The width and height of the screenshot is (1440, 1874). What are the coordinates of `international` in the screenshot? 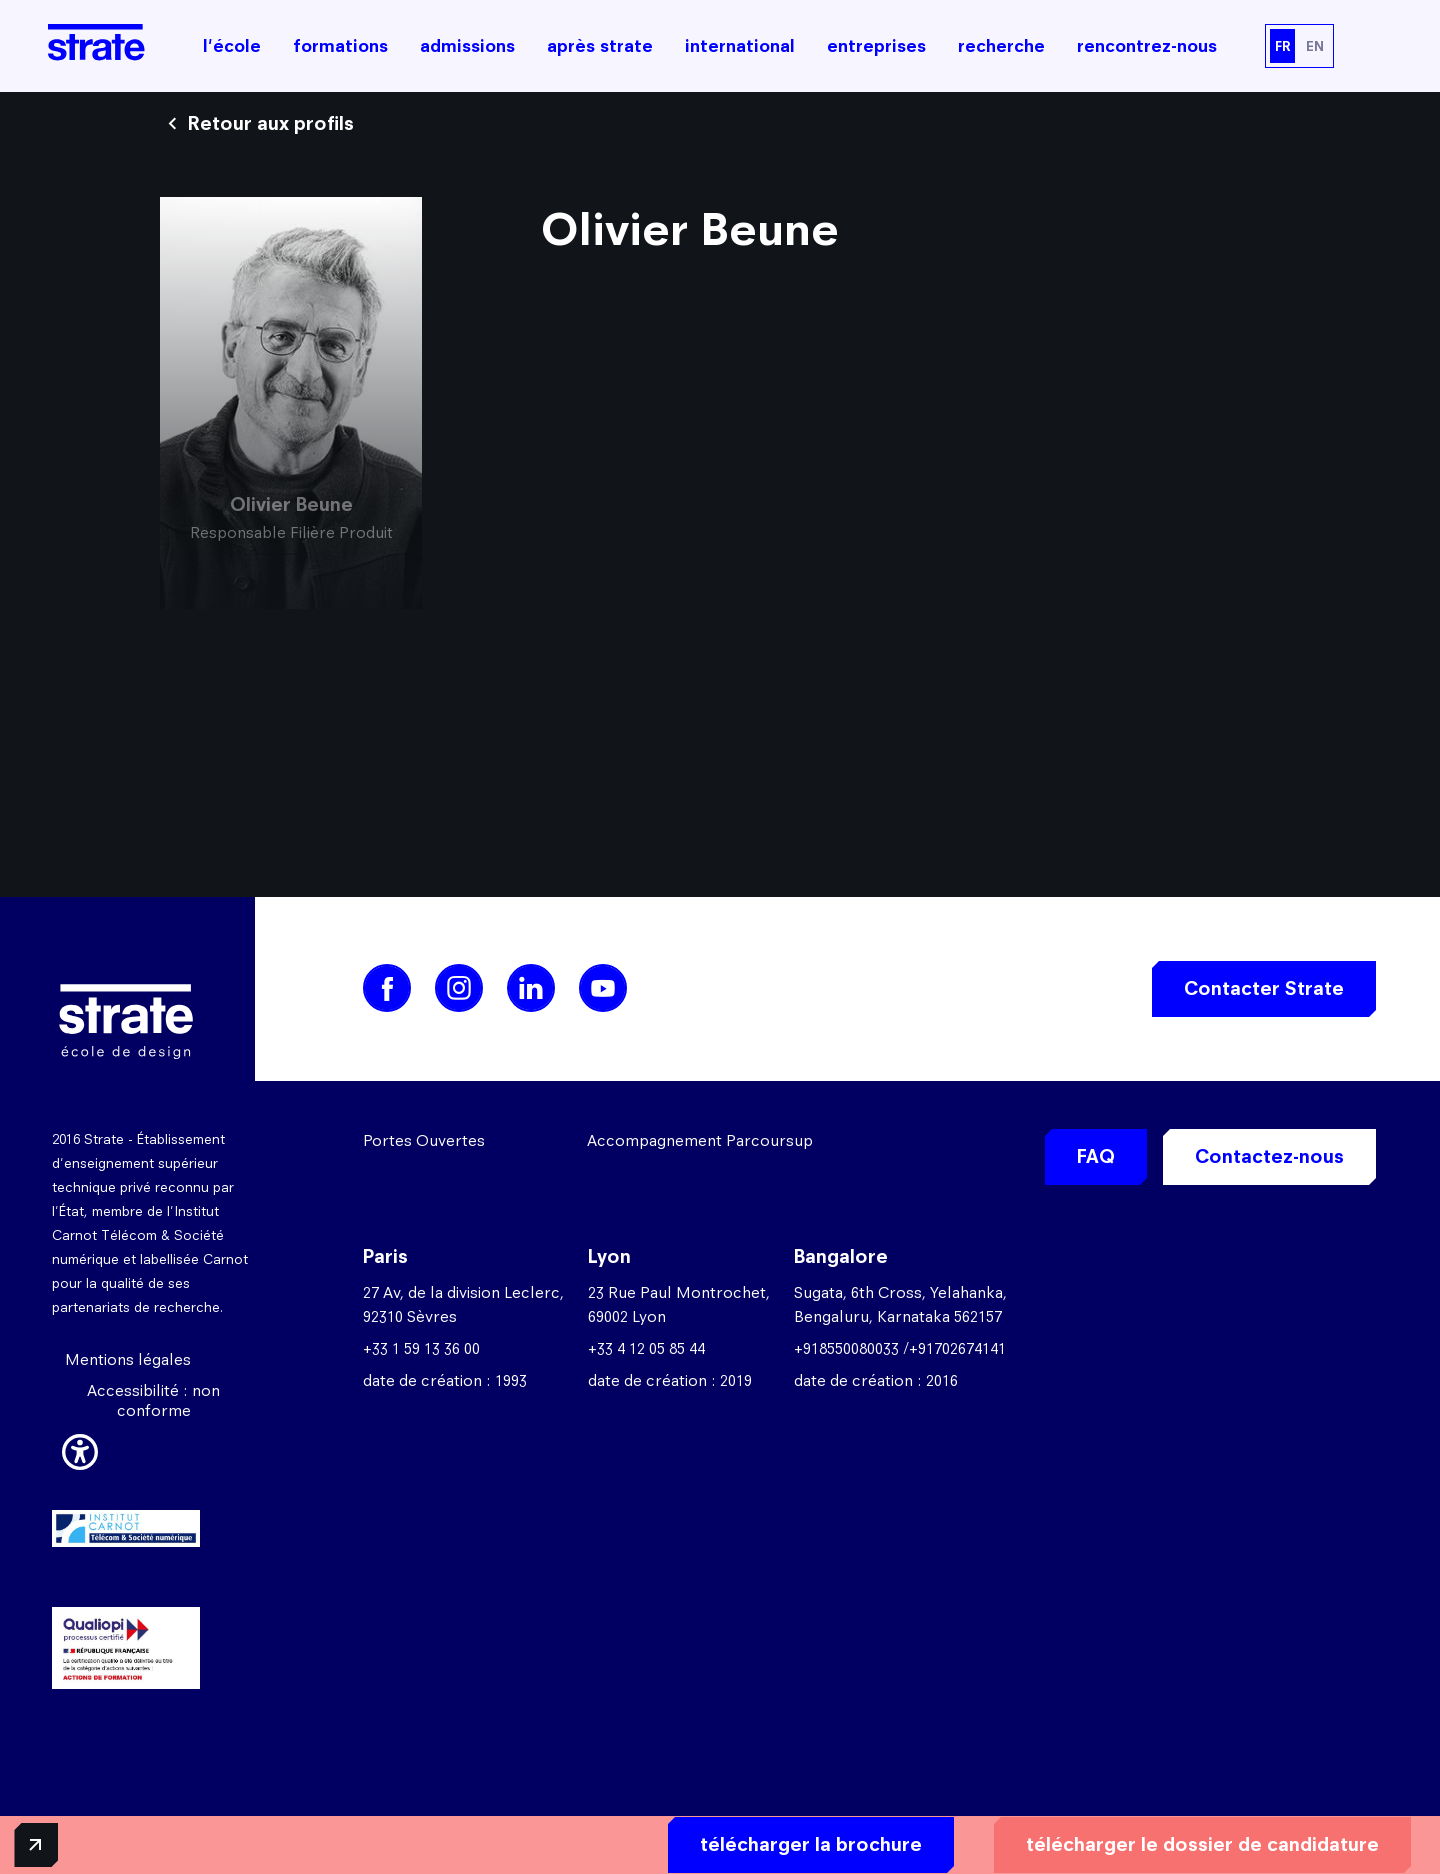 It's located at (740, 46).